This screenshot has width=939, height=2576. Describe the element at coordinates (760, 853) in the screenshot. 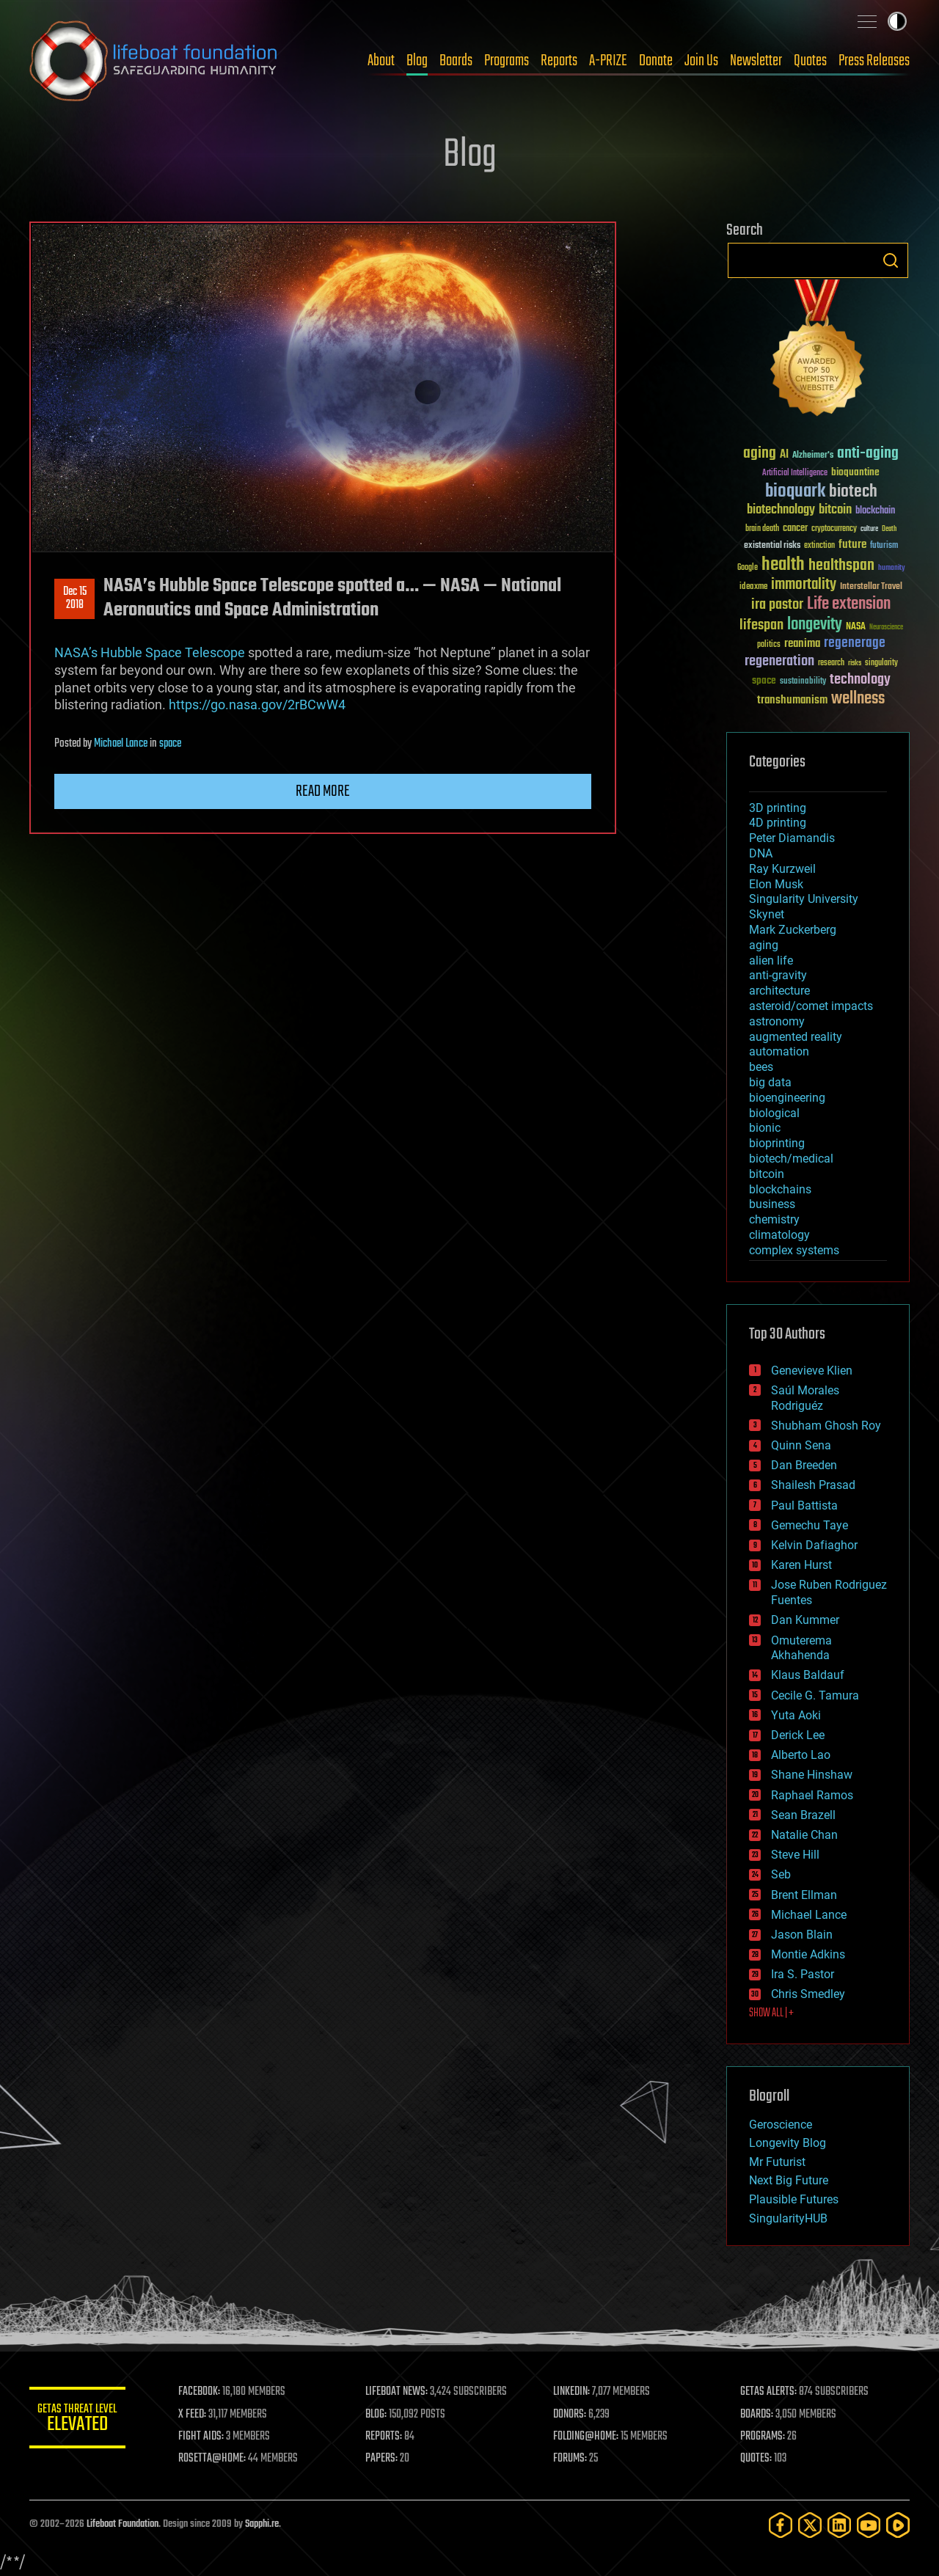

I see `DNA` at that location.